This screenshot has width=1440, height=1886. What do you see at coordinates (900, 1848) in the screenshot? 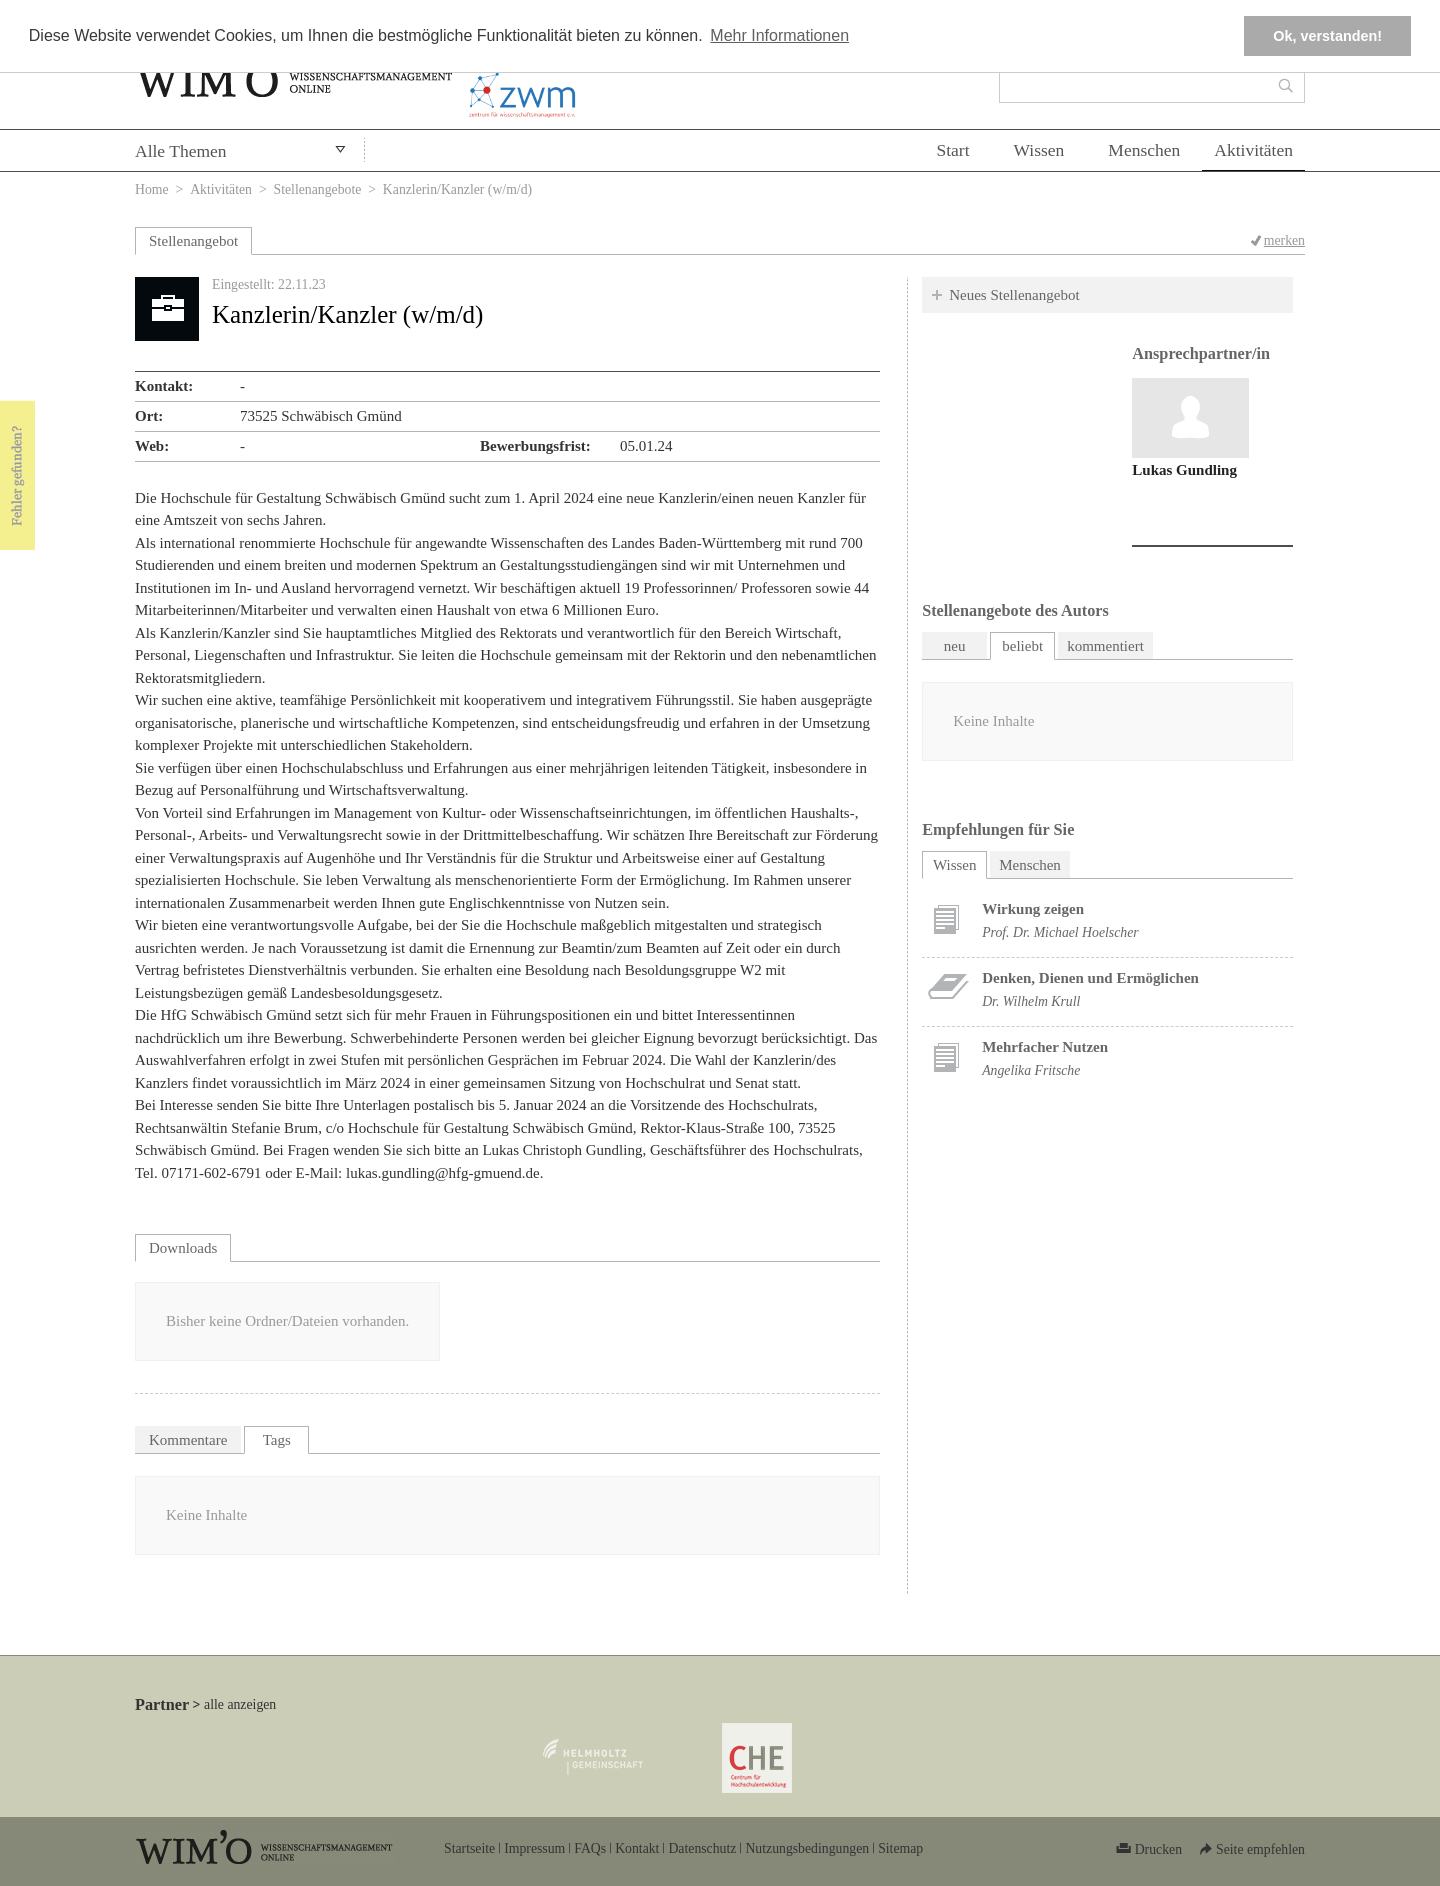
I see `Sitemap` at bounding box center [900, 1848].